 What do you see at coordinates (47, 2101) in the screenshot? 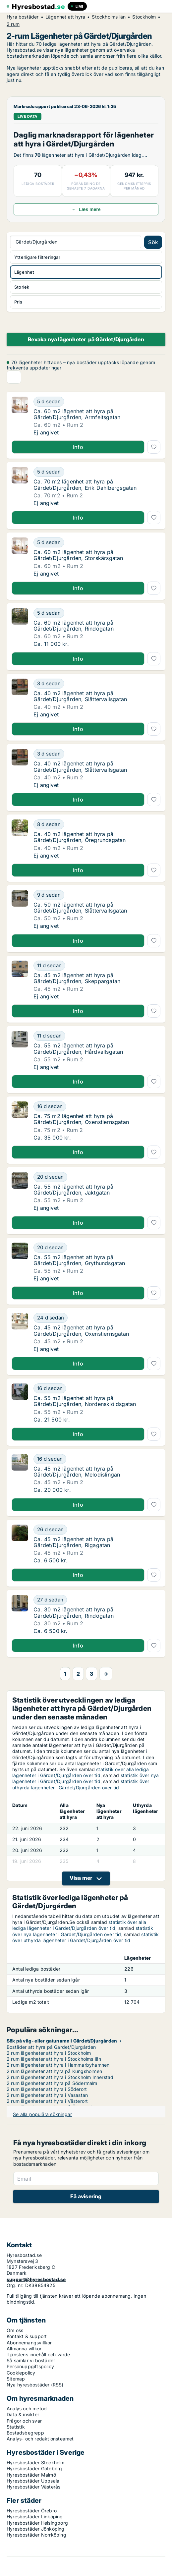
I see `2 rum lägenheter att hyra i Västerort` at bounding box center [47, 2101].